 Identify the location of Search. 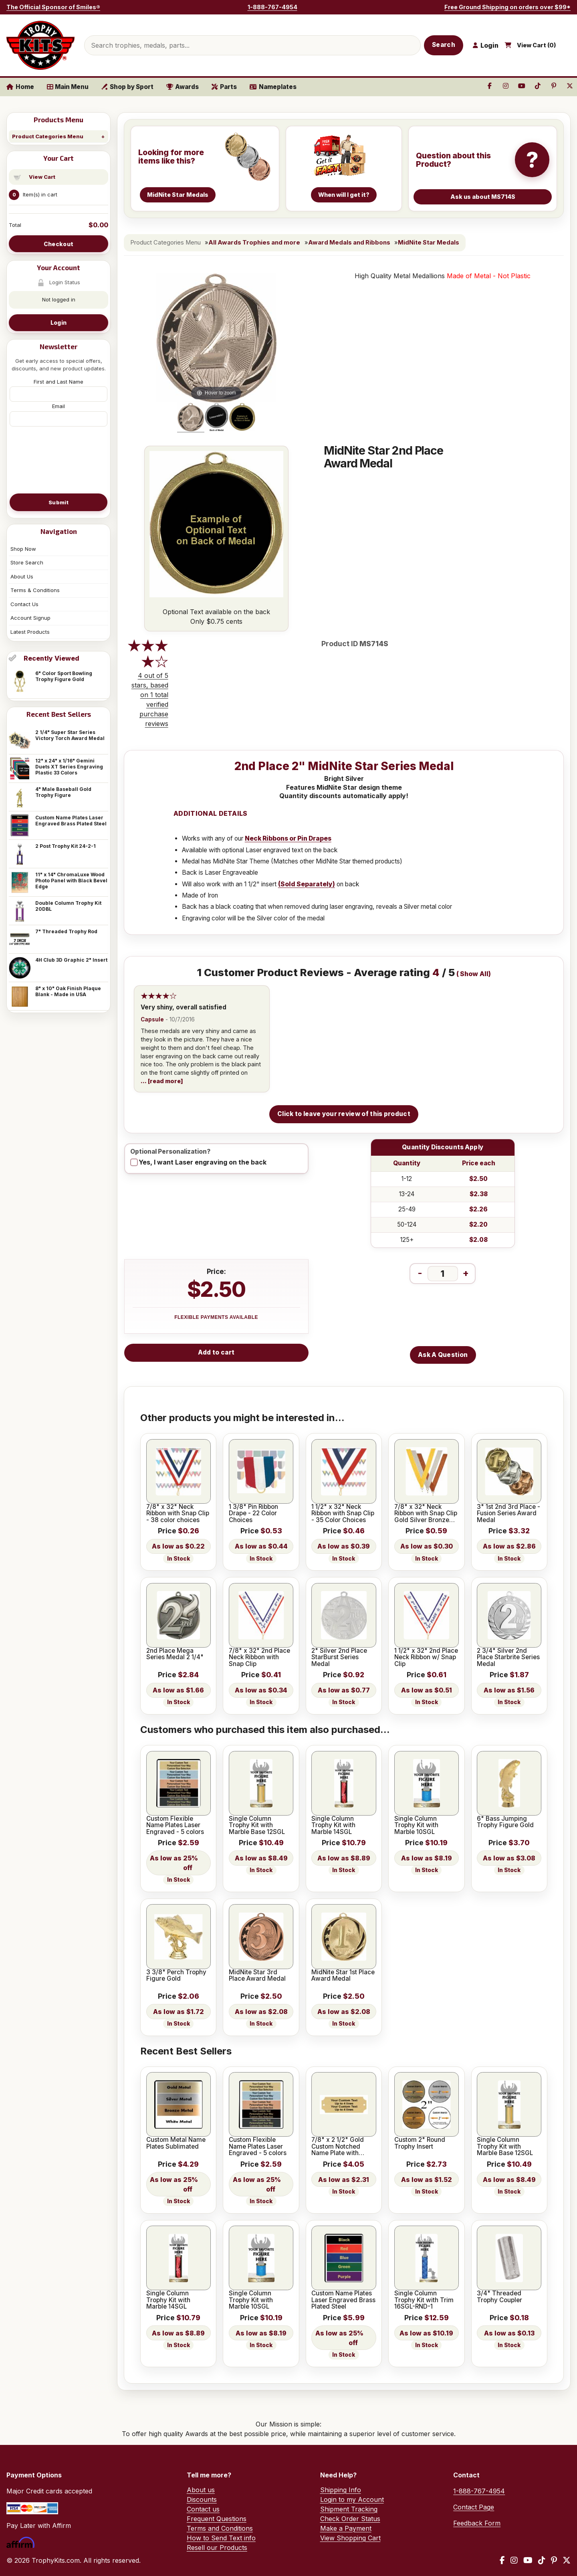
(443, 45).